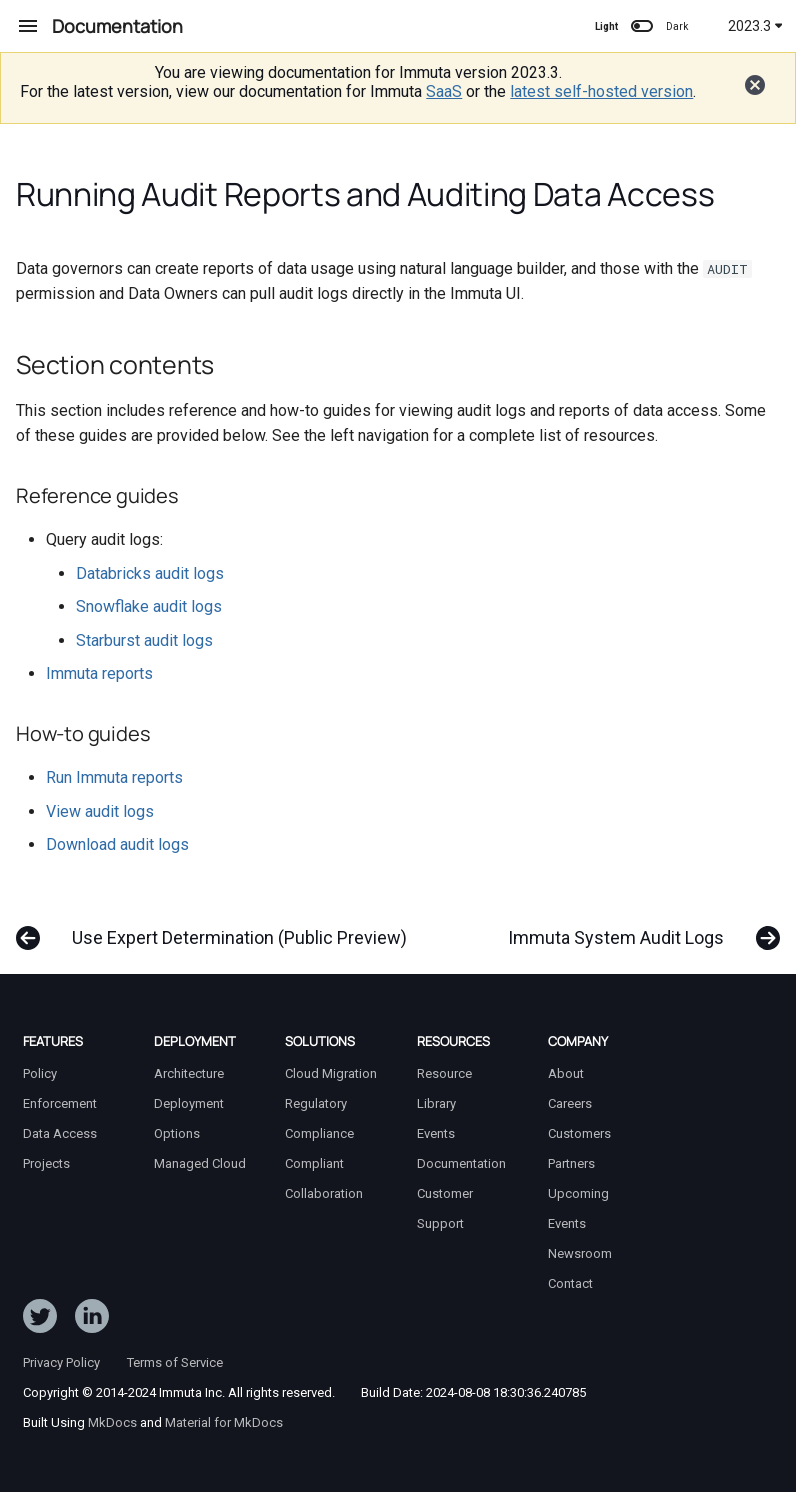 This screenshot has height=1492, width=796. What do you see at coordinates (60, 1133) in the screenshot?
I see `Data Access` at bounding box center [60, 1133].